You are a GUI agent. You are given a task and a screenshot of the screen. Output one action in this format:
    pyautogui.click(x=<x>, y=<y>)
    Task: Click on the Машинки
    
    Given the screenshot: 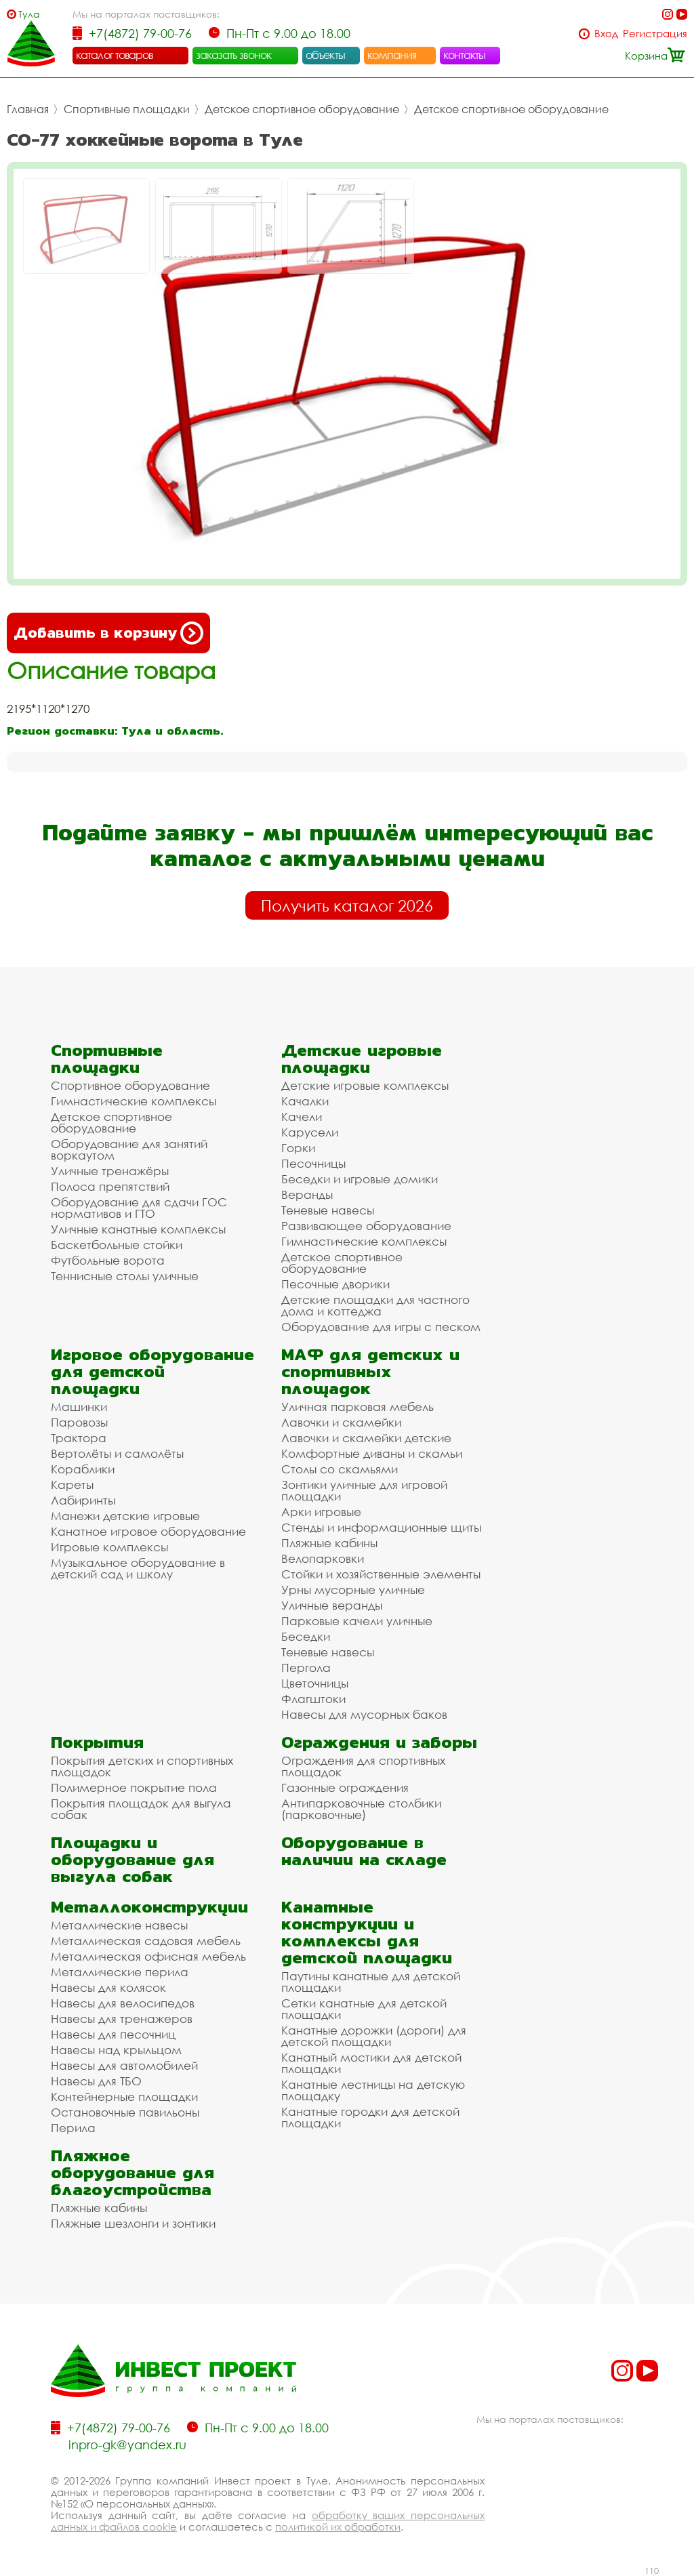 What is the action you would take?
    pyautogui.click(x=79, y=1406)
    